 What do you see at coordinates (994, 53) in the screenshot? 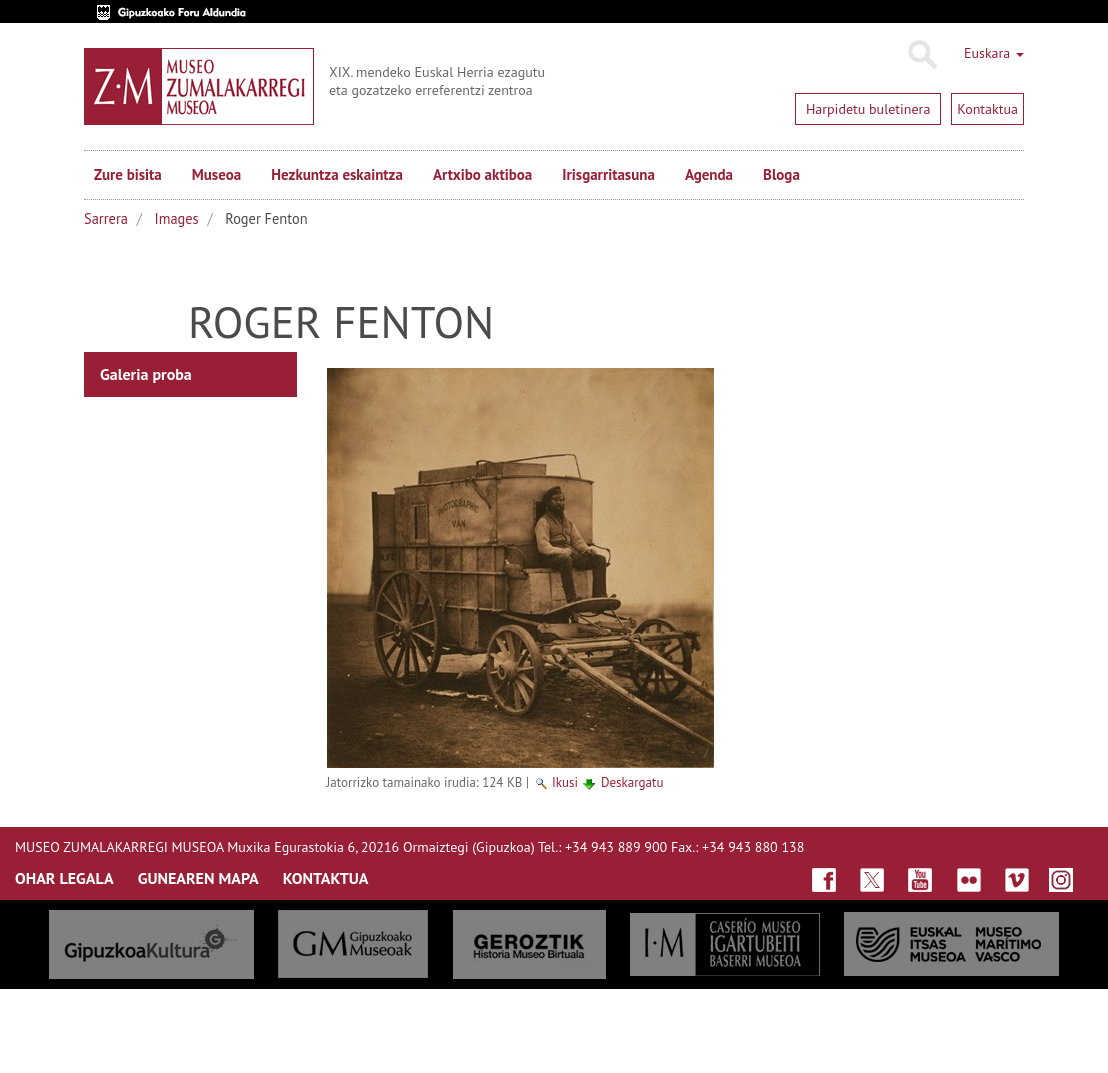
I see `Euskara` at bounding box center [994, 53].